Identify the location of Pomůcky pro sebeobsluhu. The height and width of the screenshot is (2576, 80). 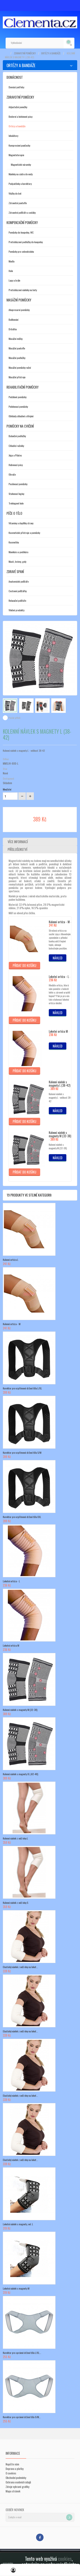
(21, 251).